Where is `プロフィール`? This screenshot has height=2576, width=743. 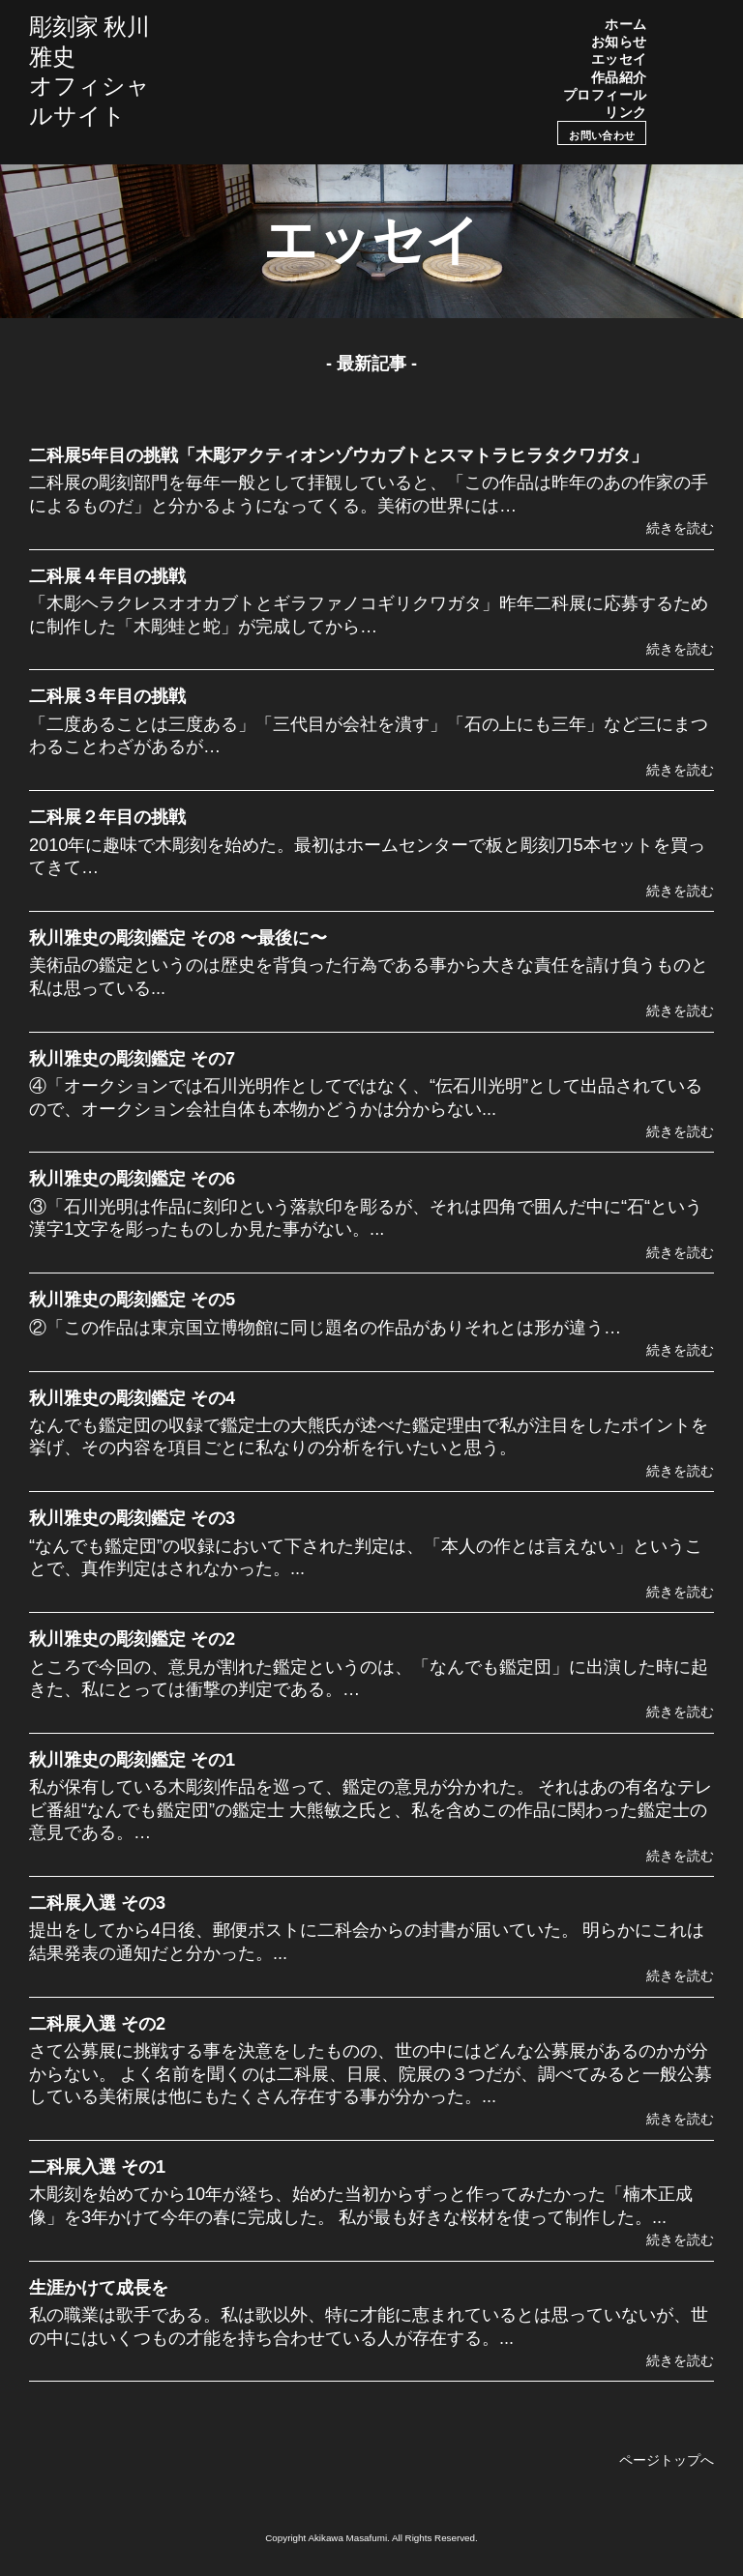 プロフィール is located at coordinates (605, 94).